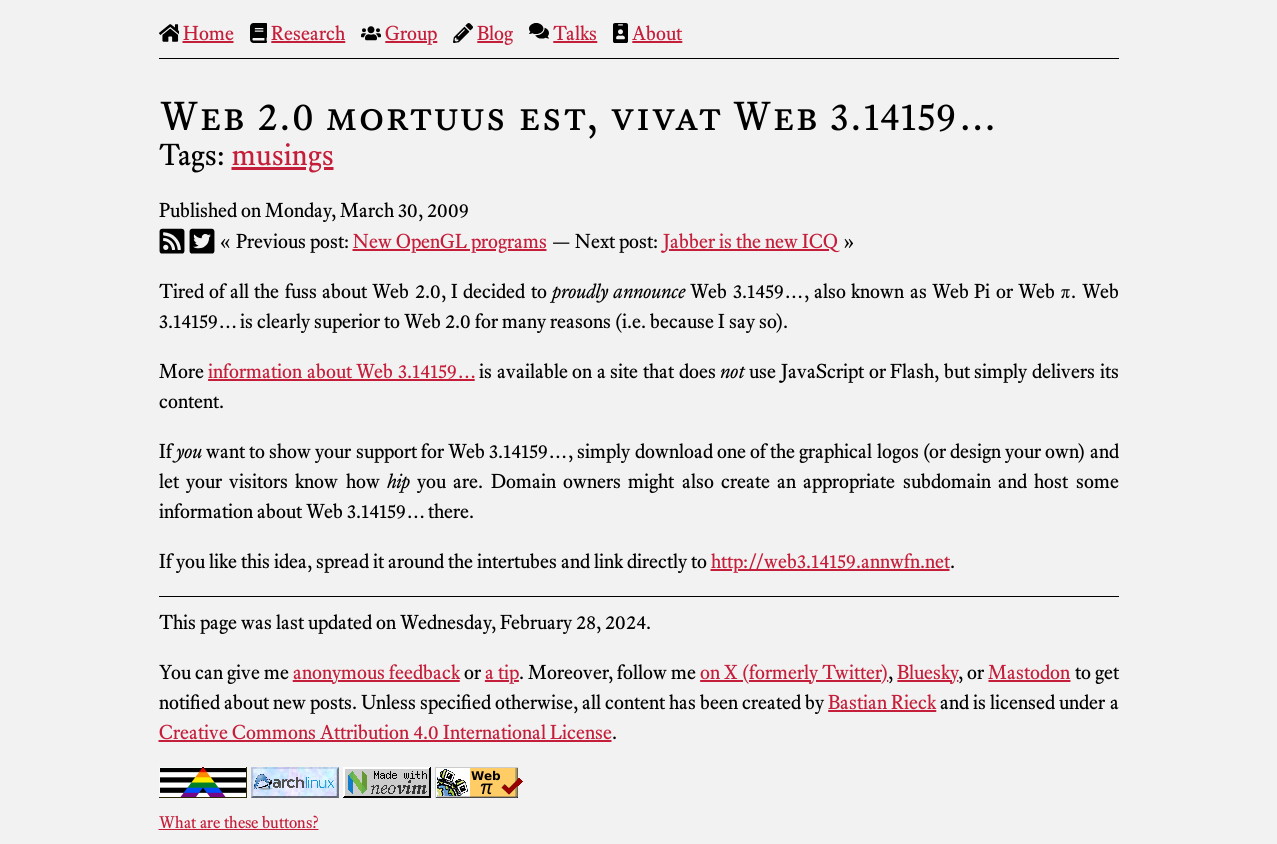 The width and height of the screenshot is (1277, 844). I want to click on Bluesky, so click(927, 672).